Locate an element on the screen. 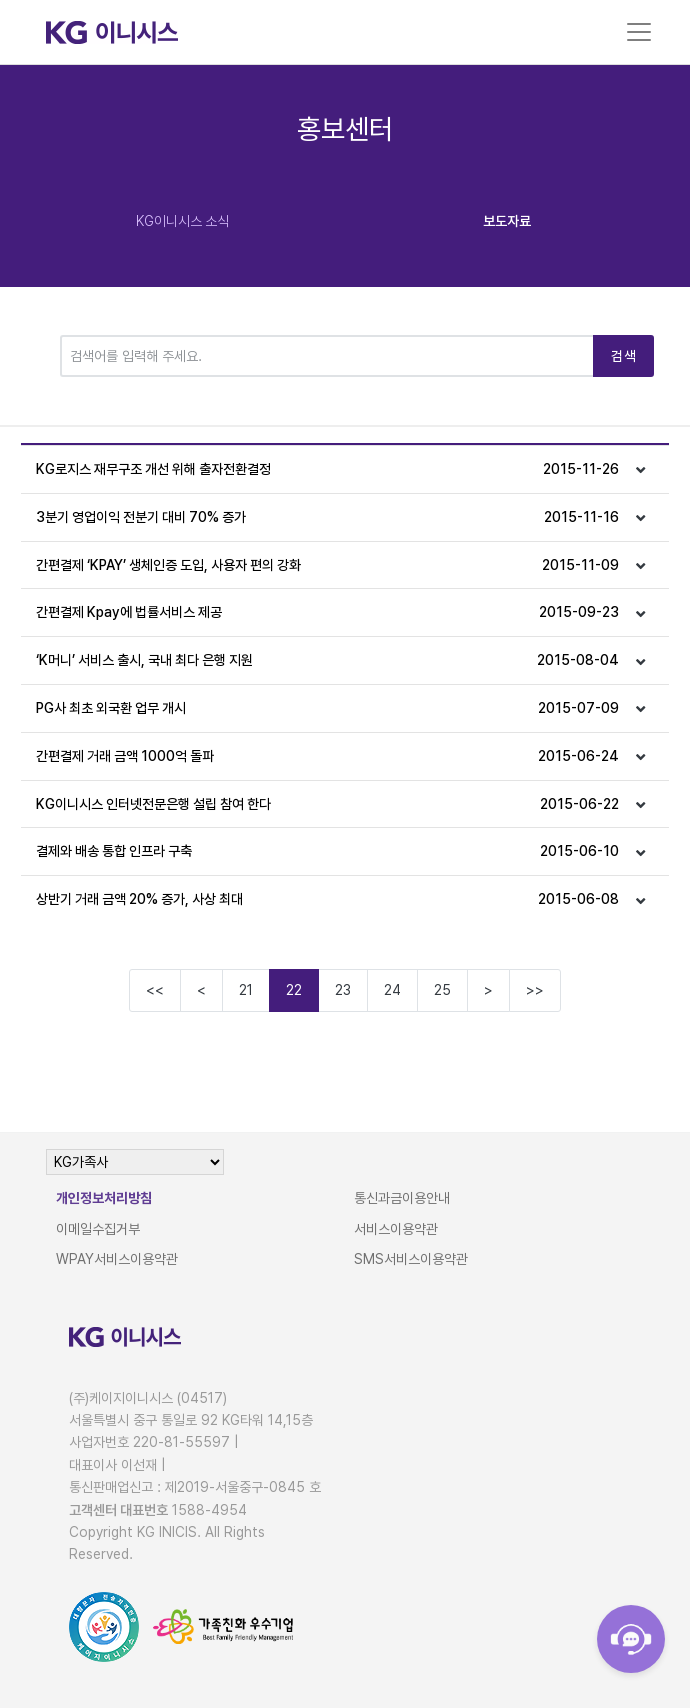 This screenshot has width=690, height=1708. 보도자료 is located at coordinates (507, 221).